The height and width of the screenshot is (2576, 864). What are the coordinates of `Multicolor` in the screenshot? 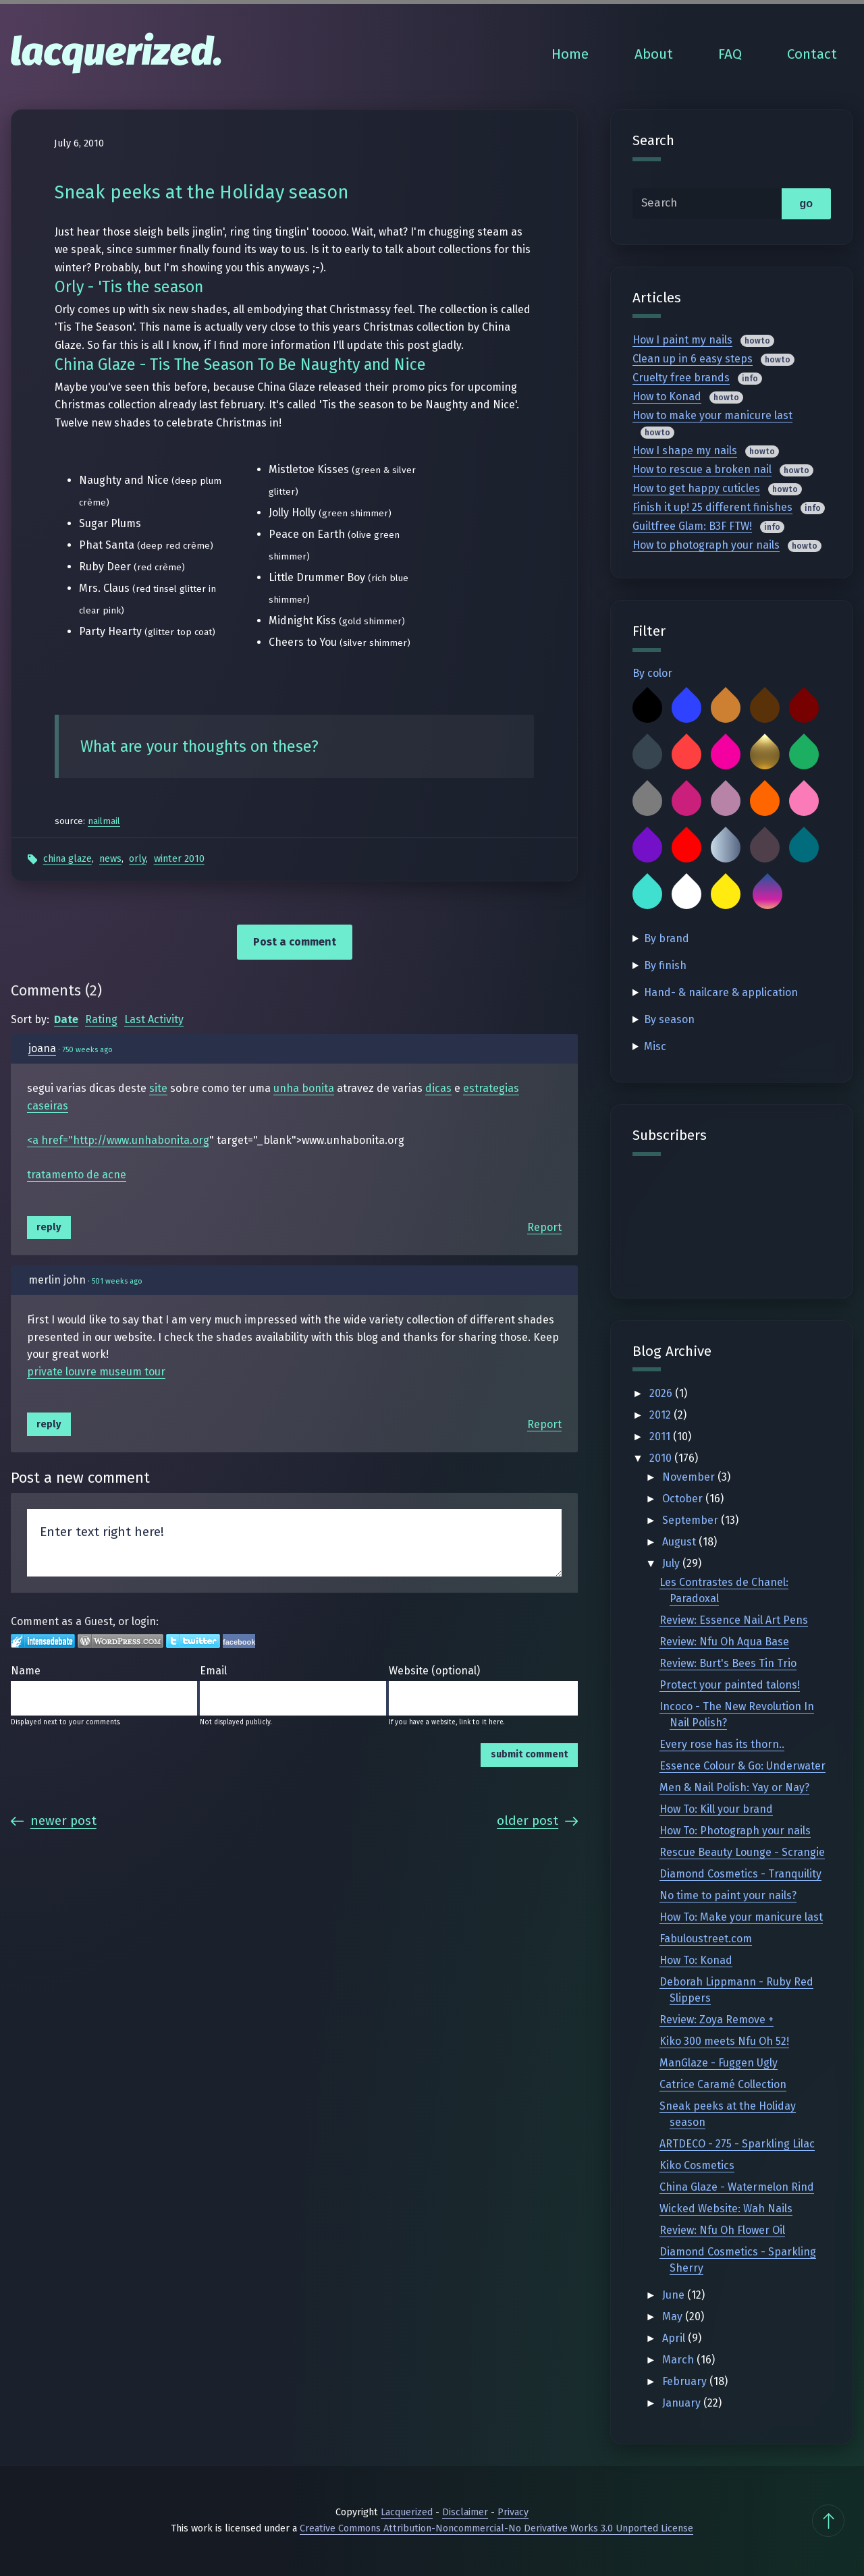 It's located at (767, 894).